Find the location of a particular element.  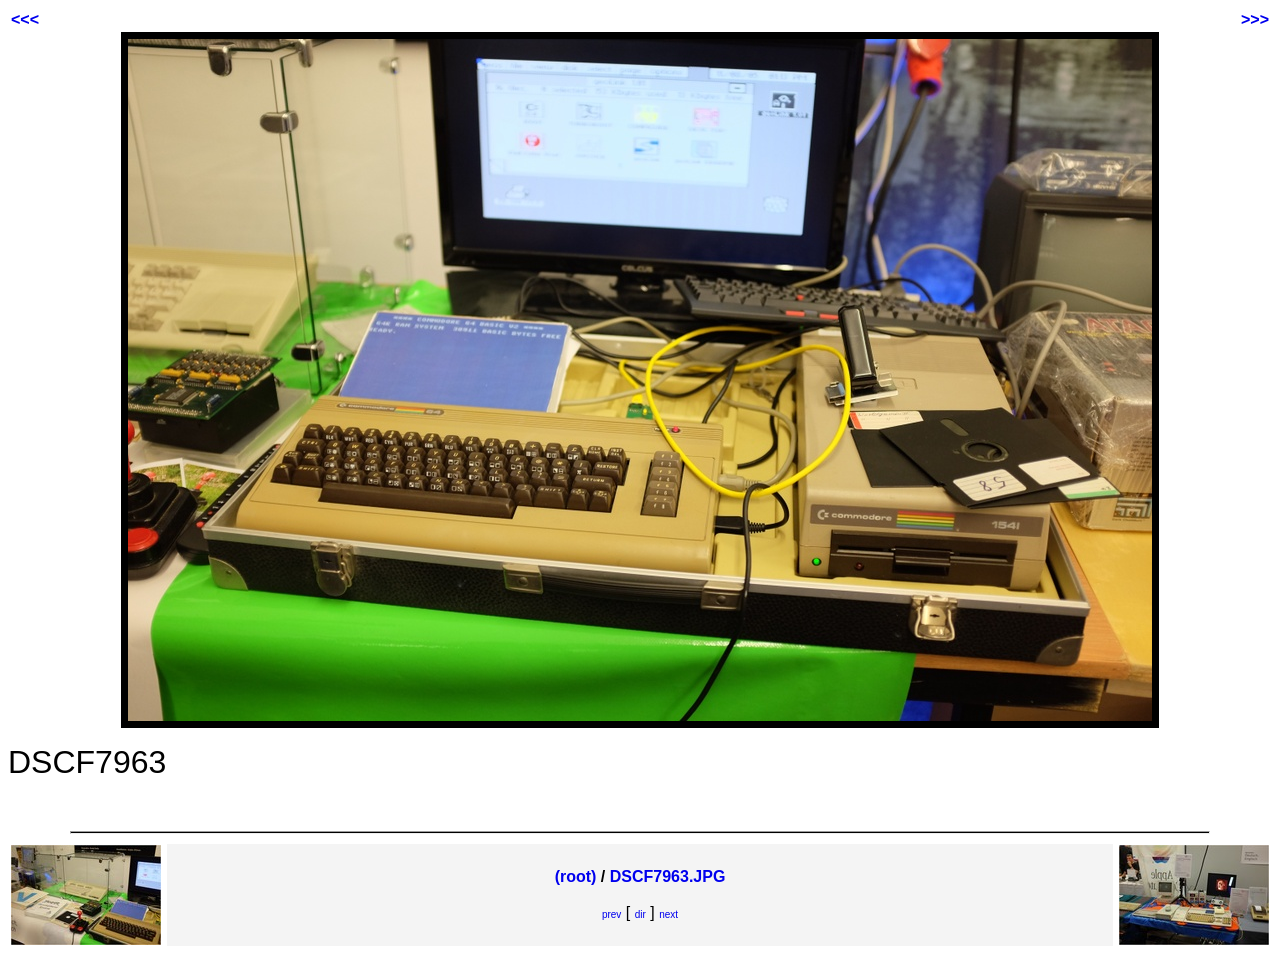

DSCF7963.JPG is located at coordinates (668, 876).